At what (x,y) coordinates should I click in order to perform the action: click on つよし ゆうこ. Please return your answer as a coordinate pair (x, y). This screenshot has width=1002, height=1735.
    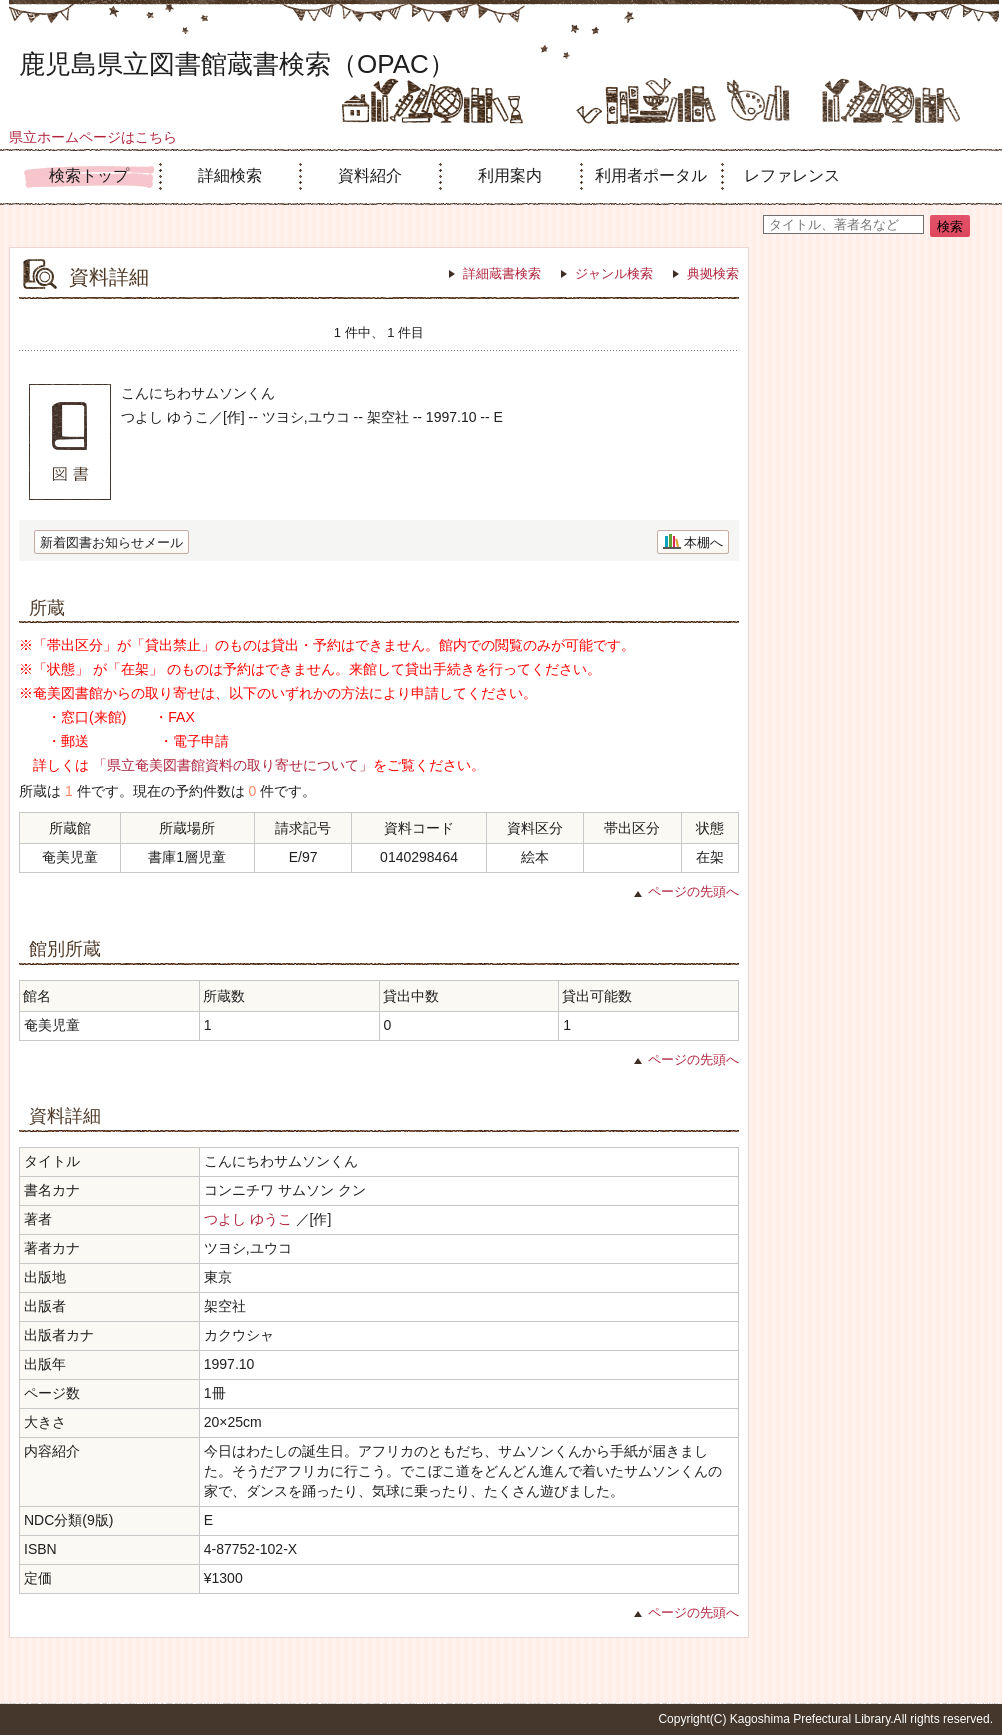
    Looking at the image, I should click on (248, 1219).